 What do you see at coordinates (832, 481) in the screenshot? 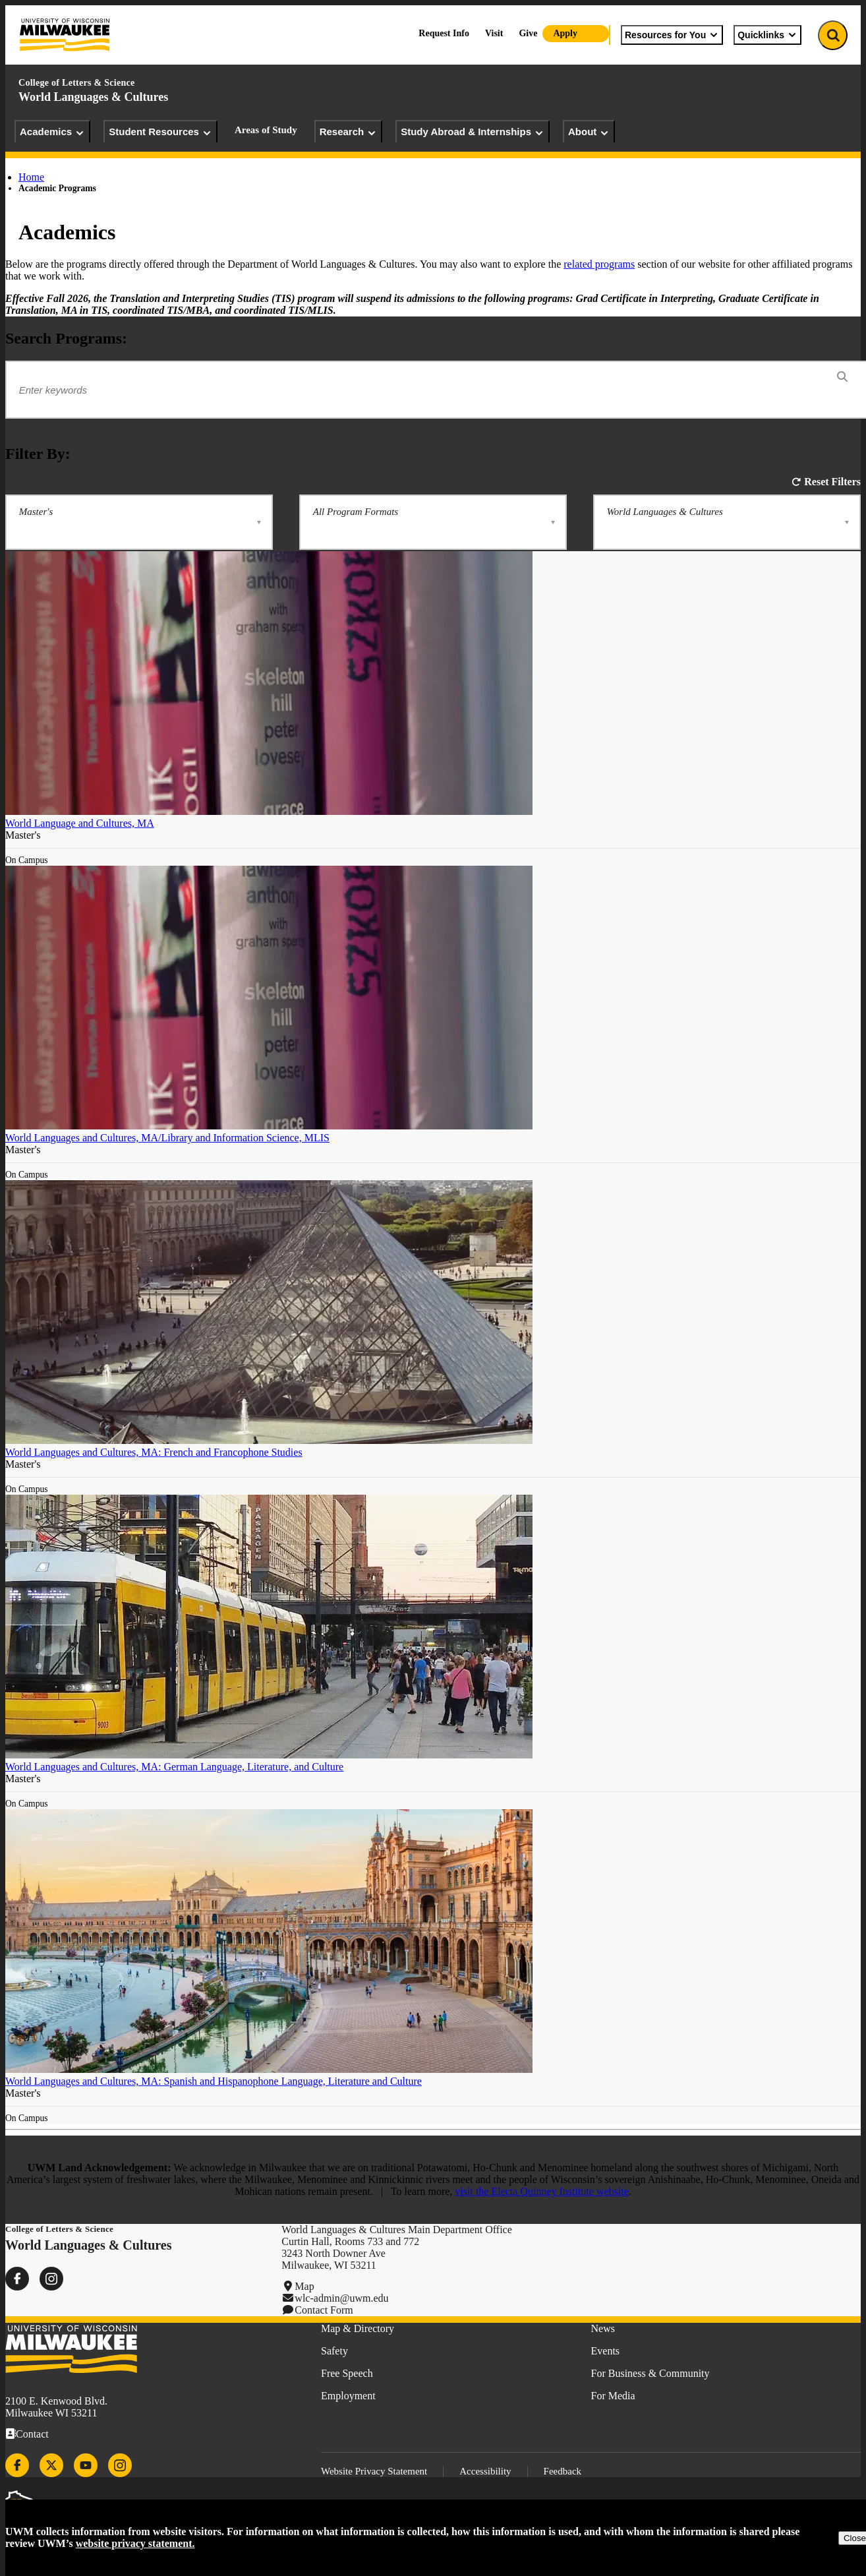
I see `Reset Filters` at bounding box center [832, 481].